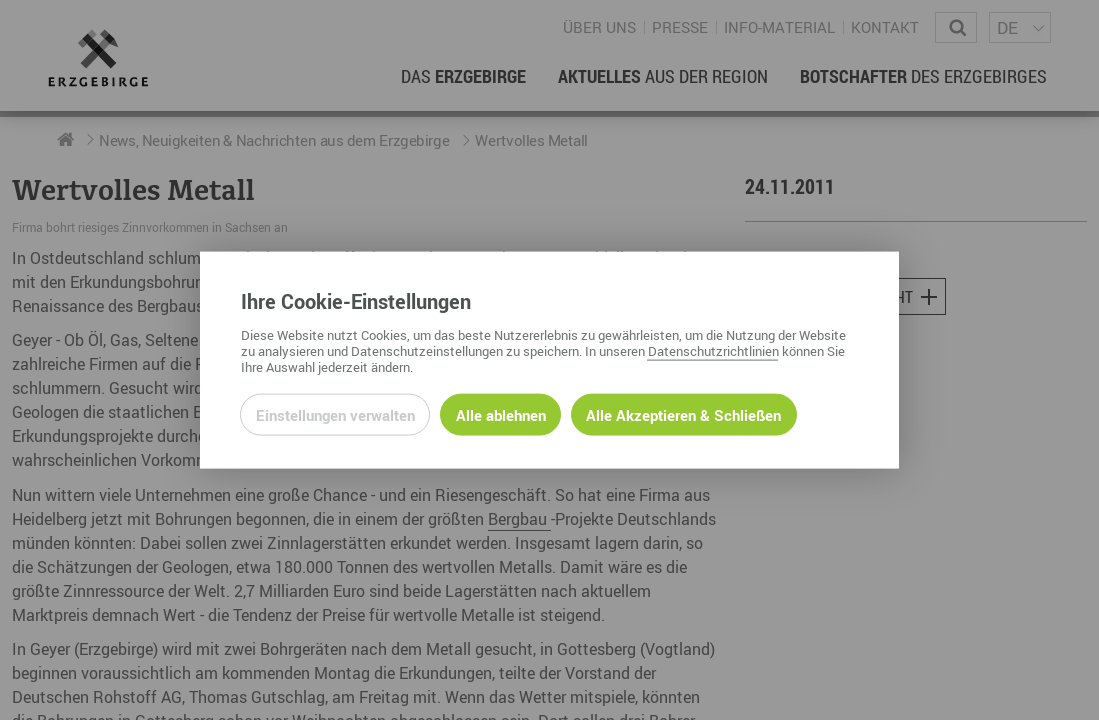 The width and height of the screenshot is (1099, 720). I want to click on Einstellungen verwalten [Datenschutzeinstellungen öffnen], so click(335, 414).